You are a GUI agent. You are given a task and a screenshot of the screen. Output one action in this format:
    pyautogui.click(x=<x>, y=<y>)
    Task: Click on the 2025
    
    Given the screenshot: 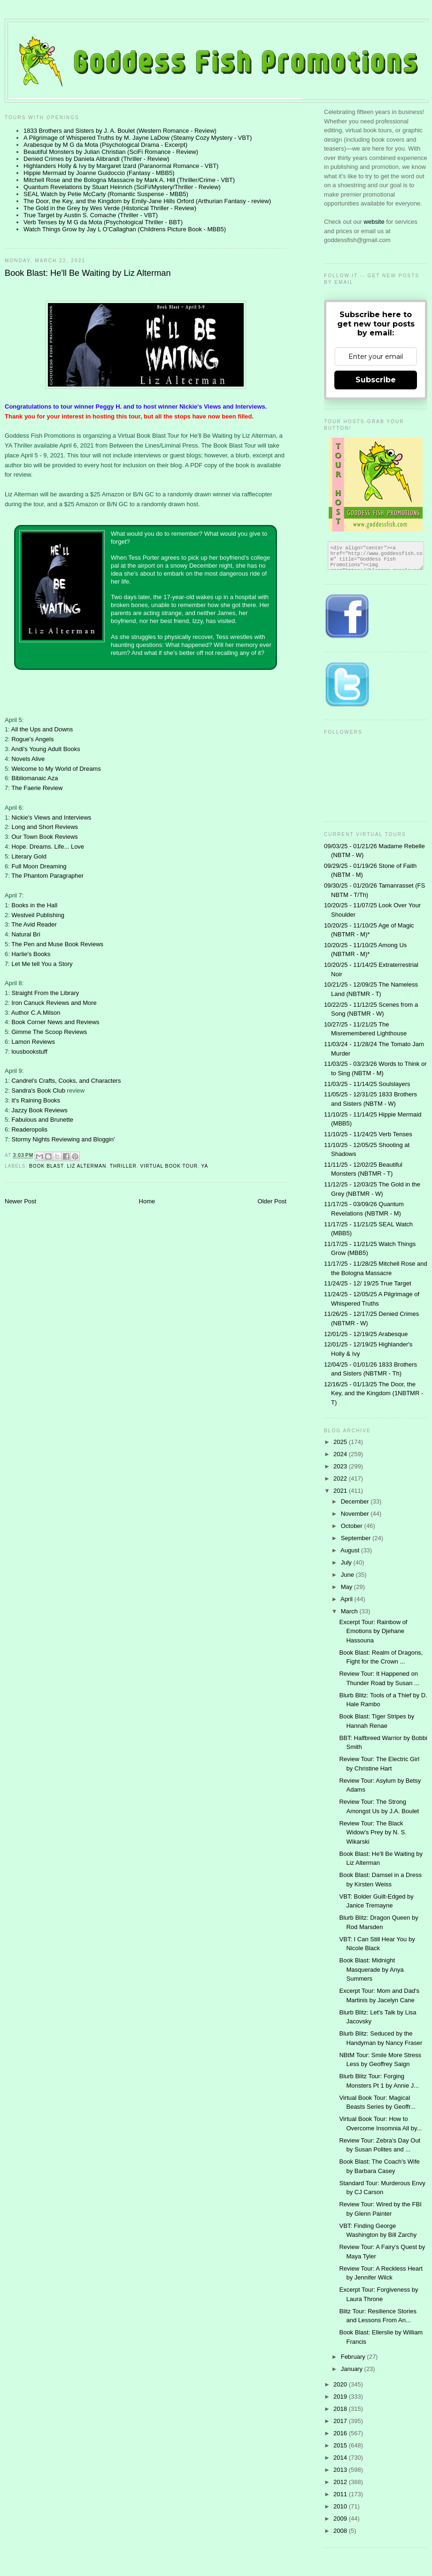 What is the action you would take?
    pyautogui.click(x=341, y=1441)
    